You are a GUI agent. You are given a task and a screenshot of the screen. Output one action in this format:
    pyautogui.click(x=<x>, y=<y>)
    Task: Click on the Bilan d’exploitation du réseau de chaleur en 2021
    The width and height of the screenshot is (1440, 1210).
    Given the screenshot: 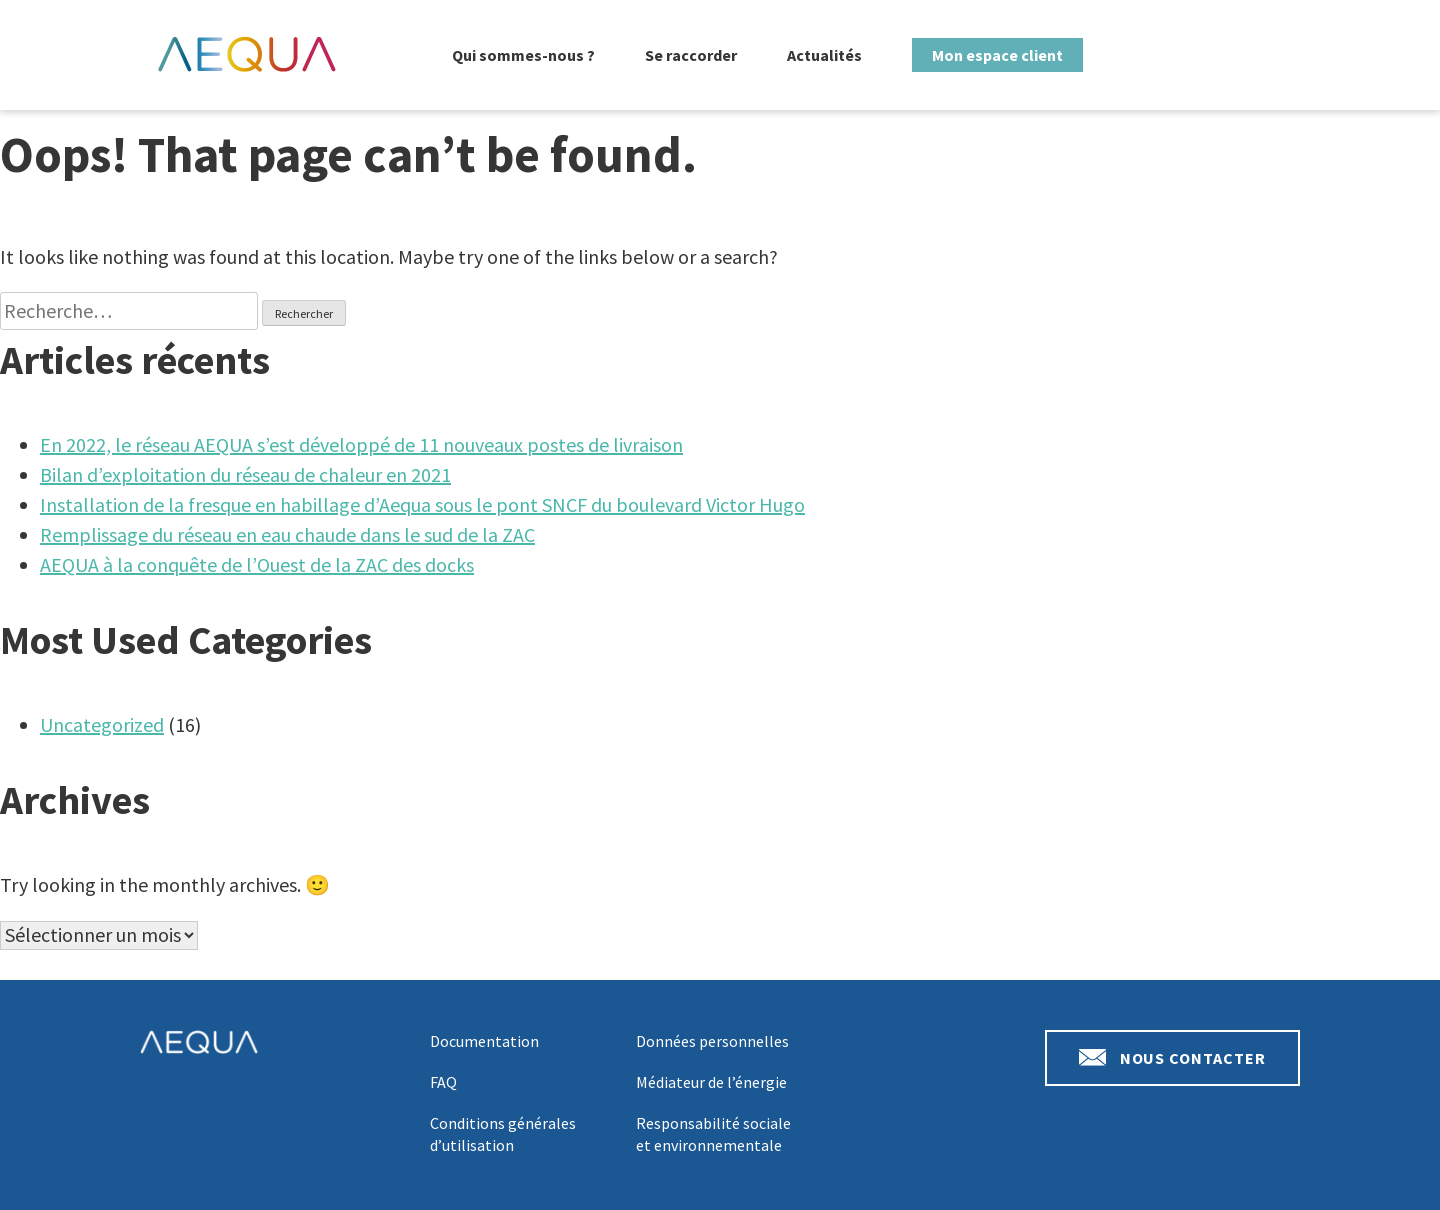 What is the action you would take?
    pyautogui.click(x=245, y=474)
    